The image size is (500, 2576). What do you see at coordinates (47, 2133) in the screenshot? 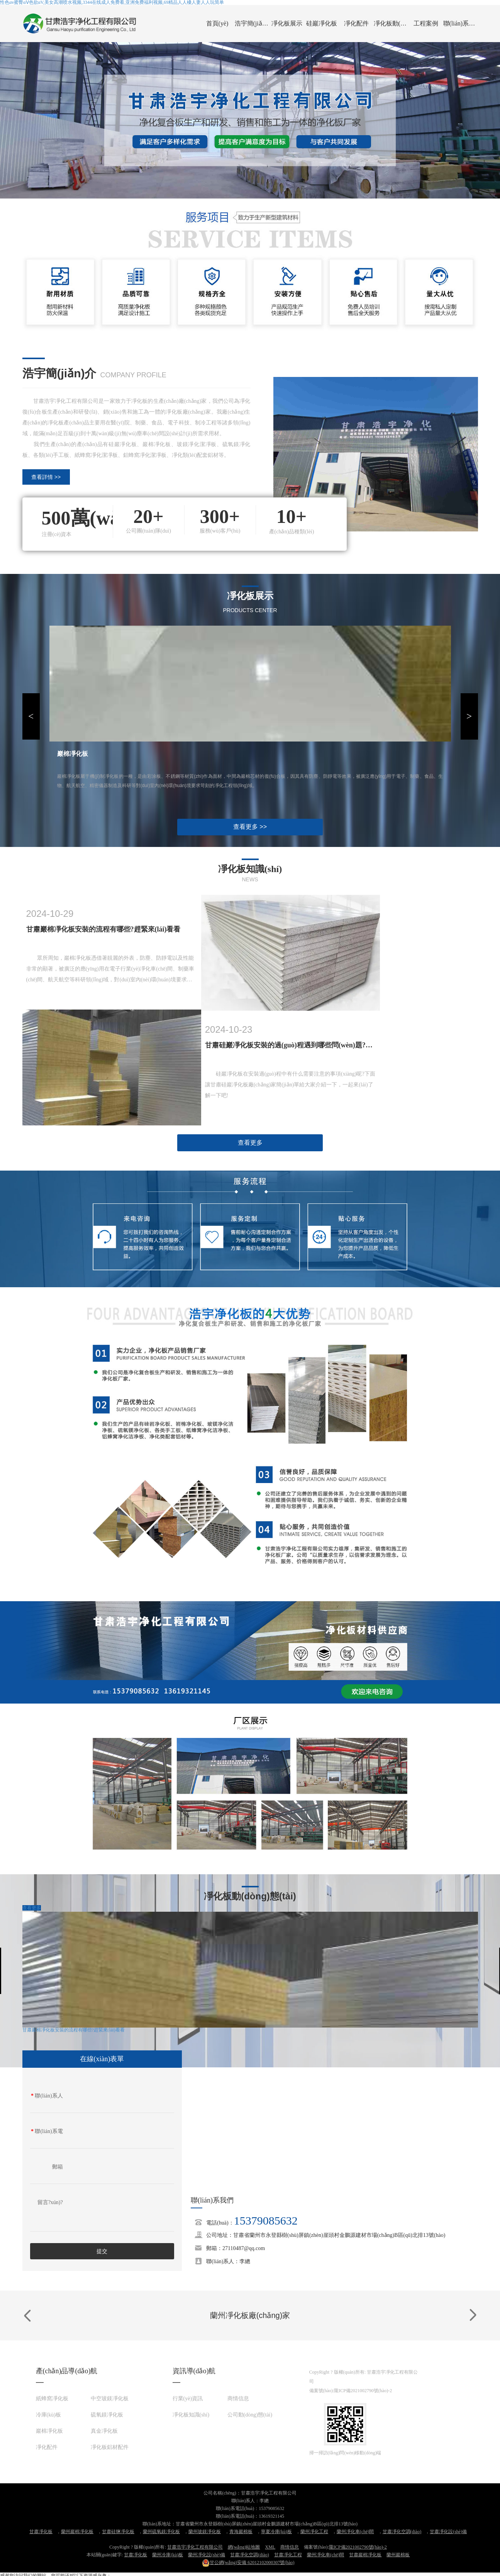
I see `聯(lián)系電話(huà)` at bounding box center [47, 2133].